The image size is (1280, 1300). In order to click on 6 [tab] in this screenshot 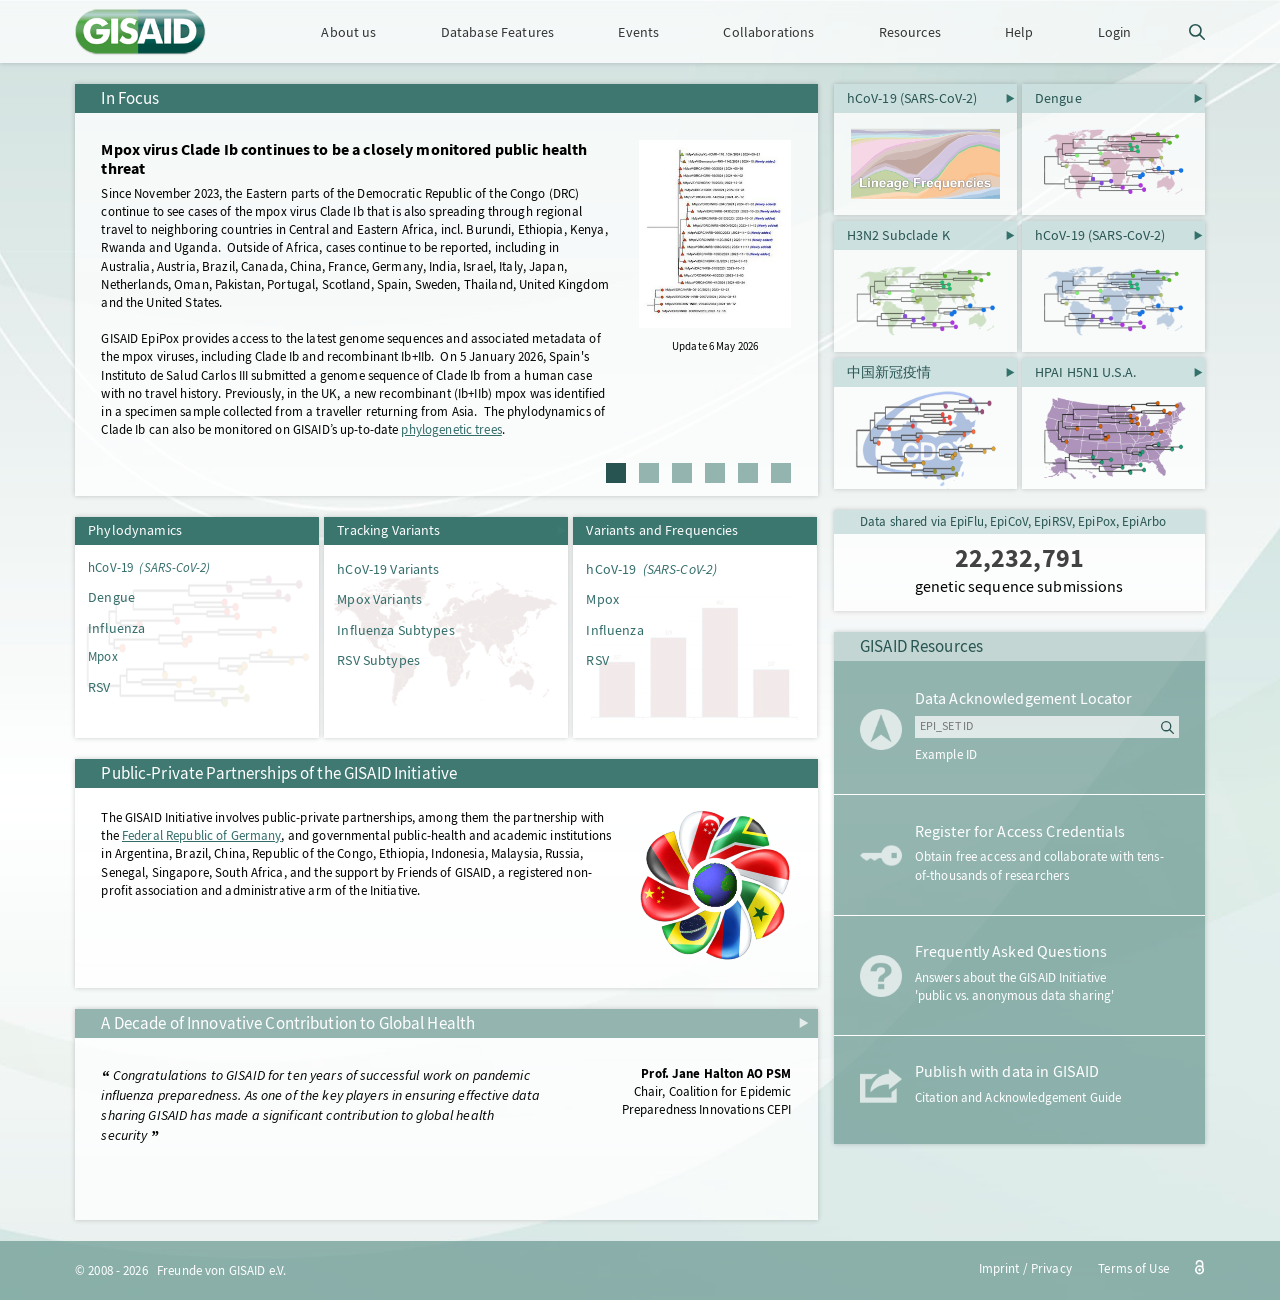, I will do `click(781, 473)`.